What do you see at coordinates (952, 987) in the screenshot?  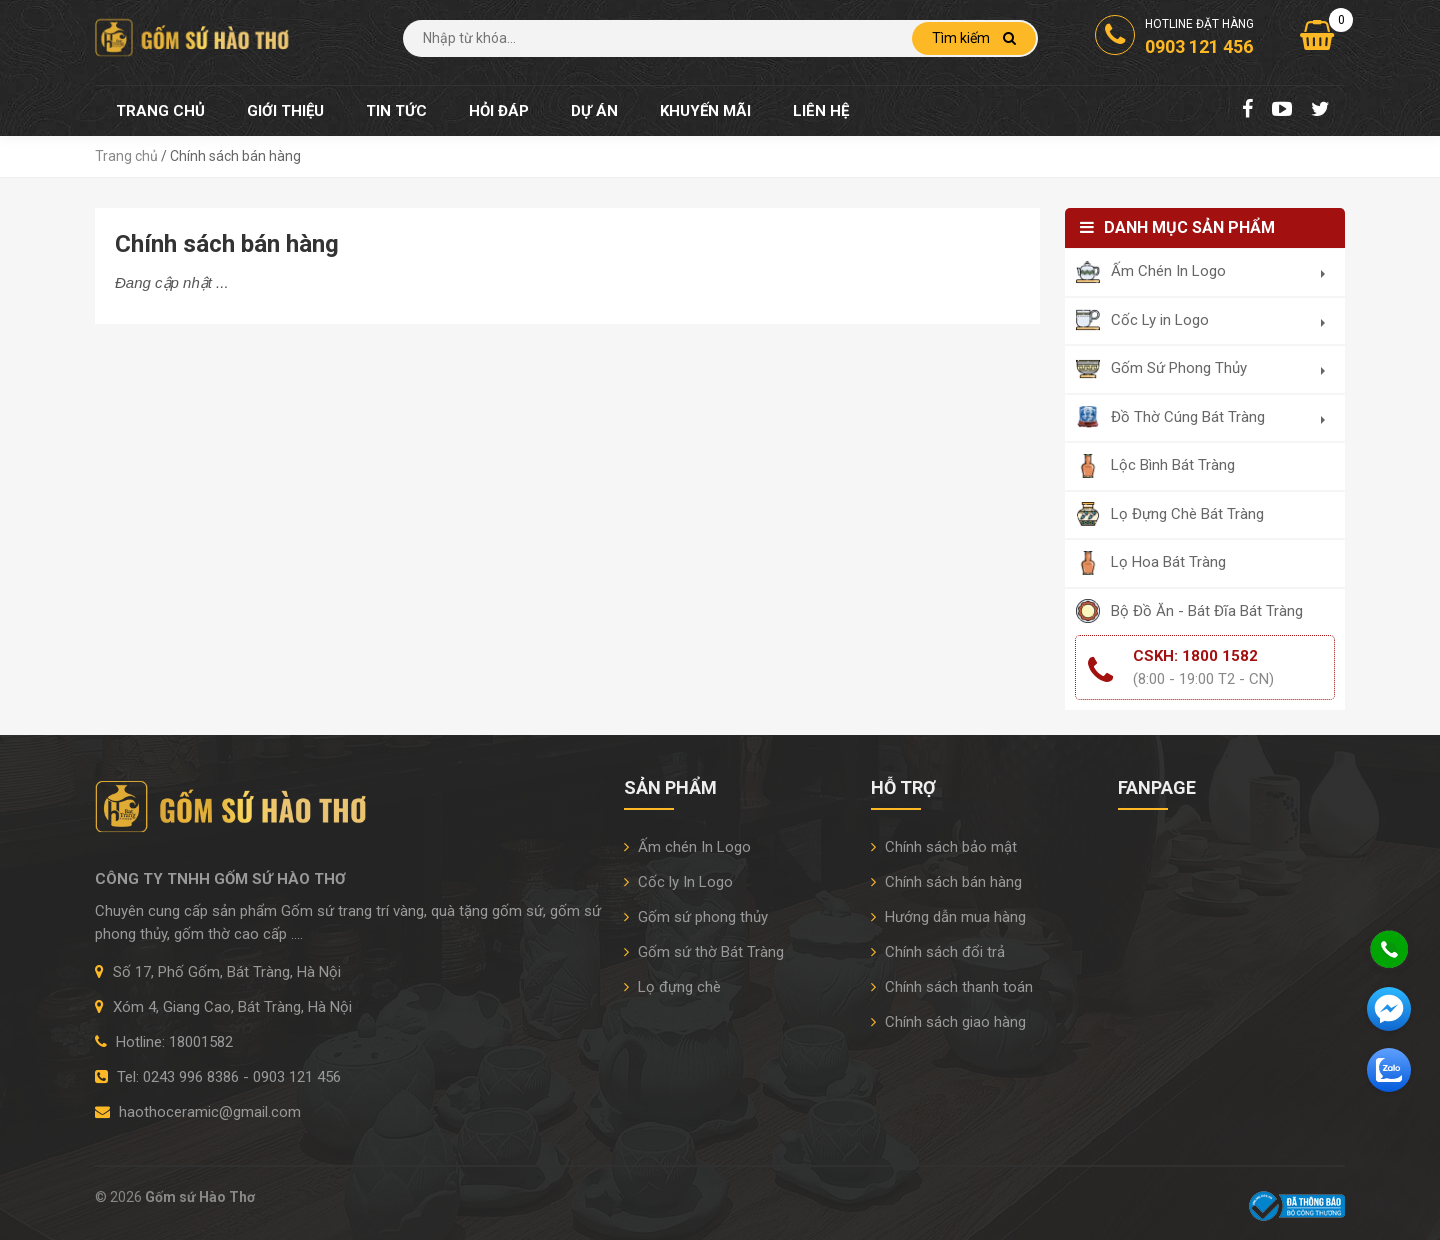 I see `Chính sách thanh toán` at bounding box center [952, 987].